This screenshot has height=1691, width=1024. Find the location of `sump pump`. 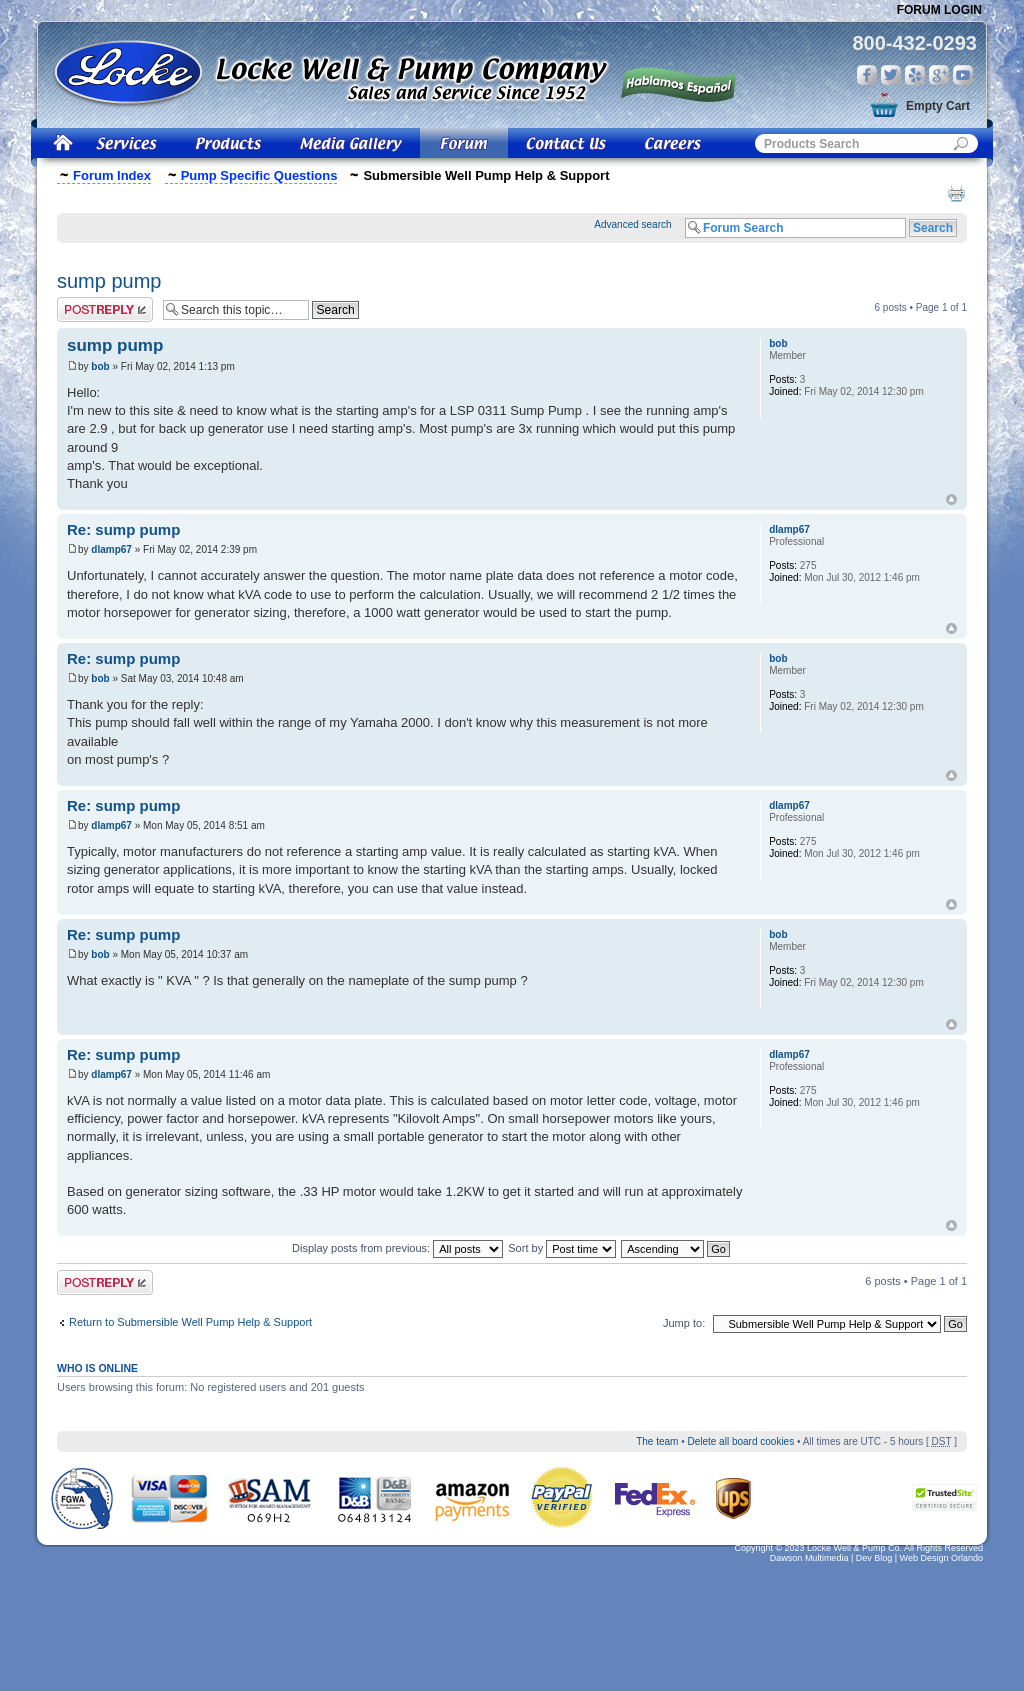

sump pump is located at coordinates (109, 281).